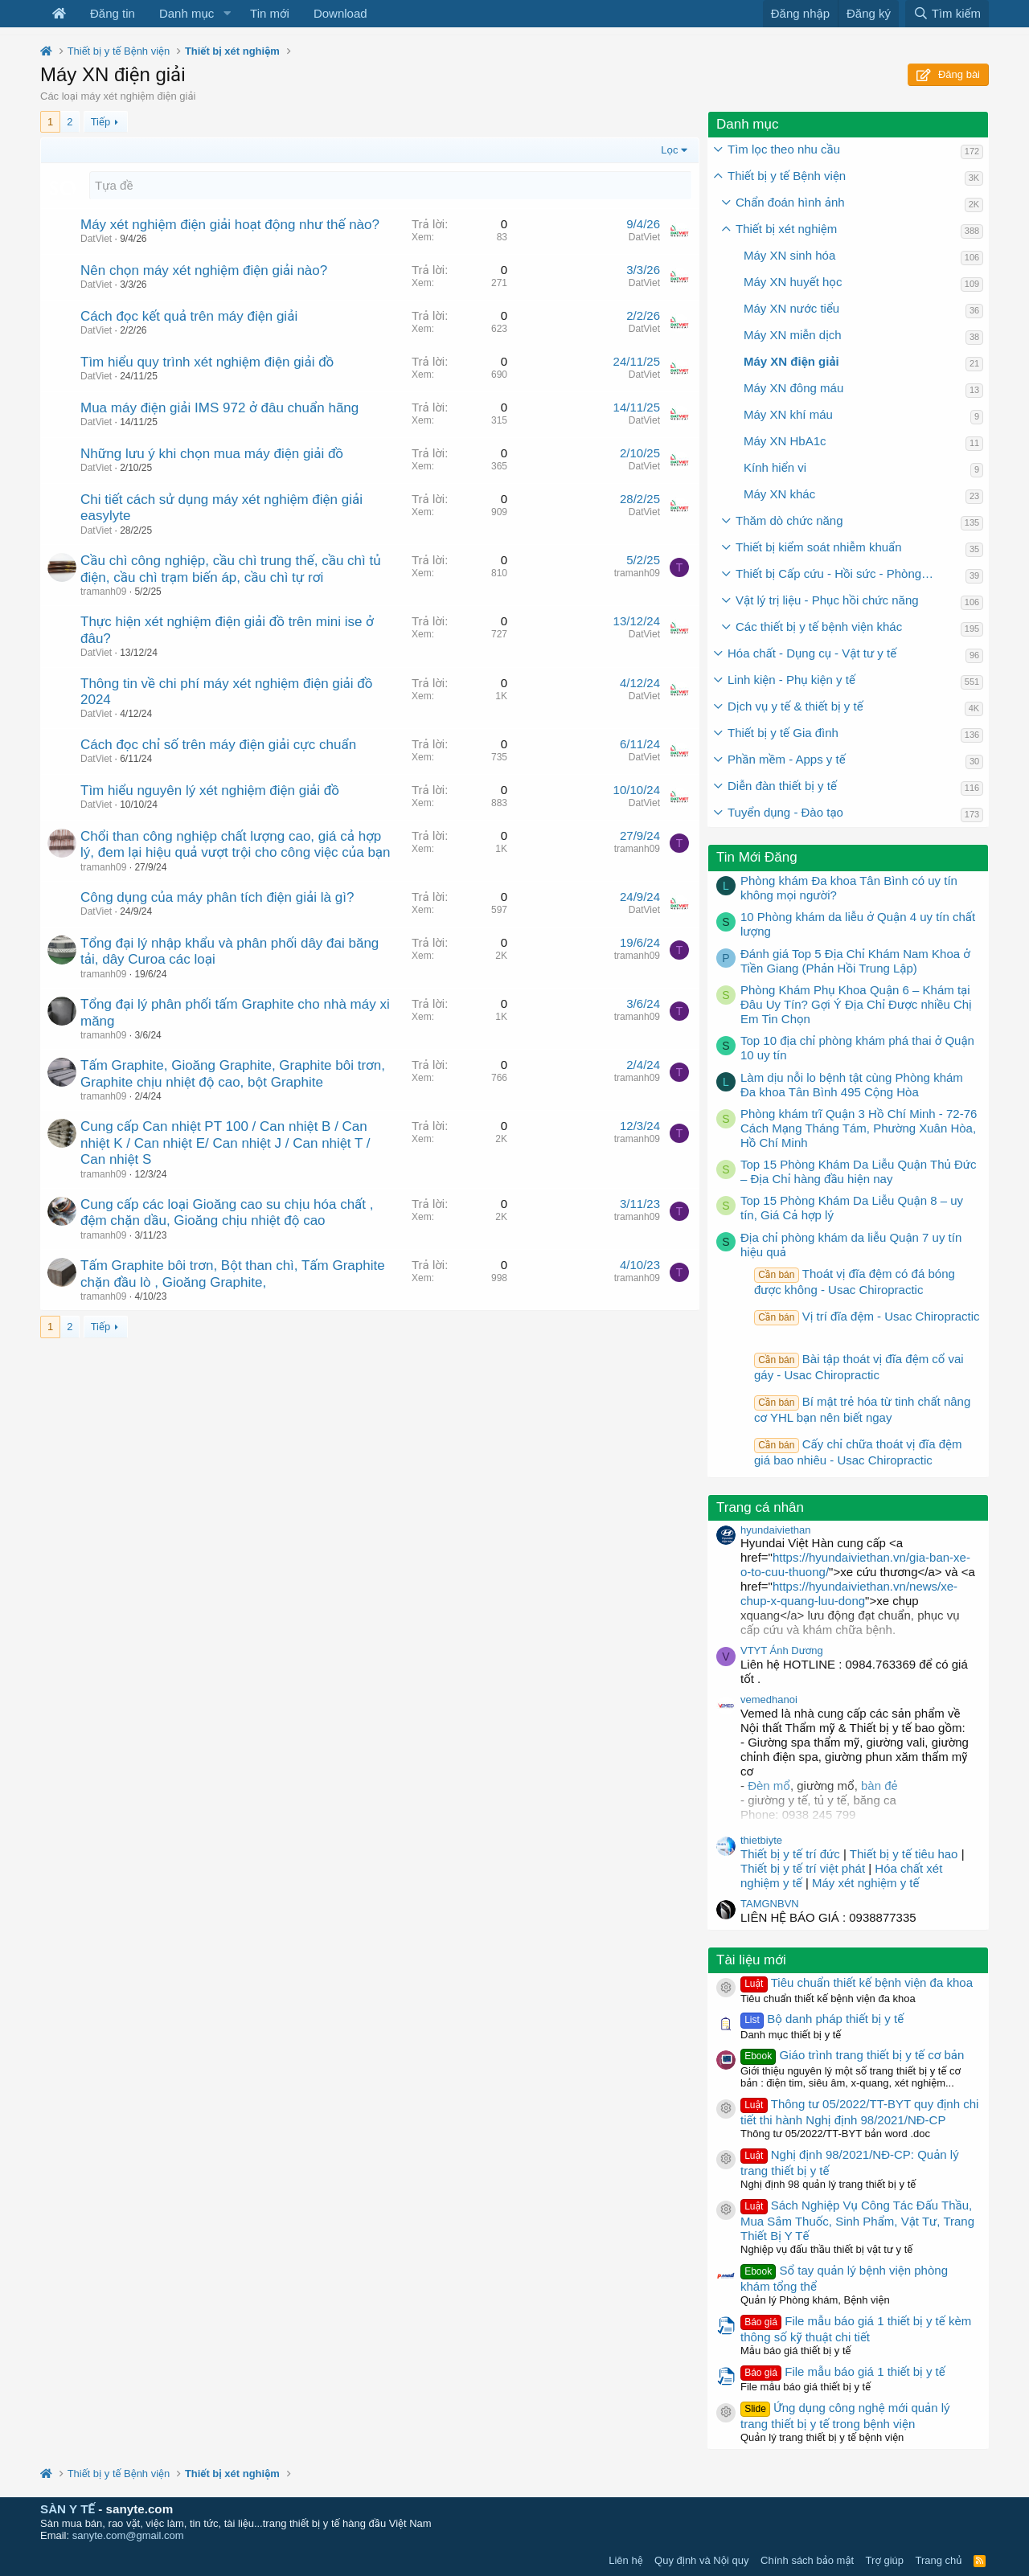 The image size is (1029, 2576). What do you see at coordinates (787, 175) in the screenshot?
I see `Thiết bị y tế Bệnh viện` at bounding box center [787, 175].